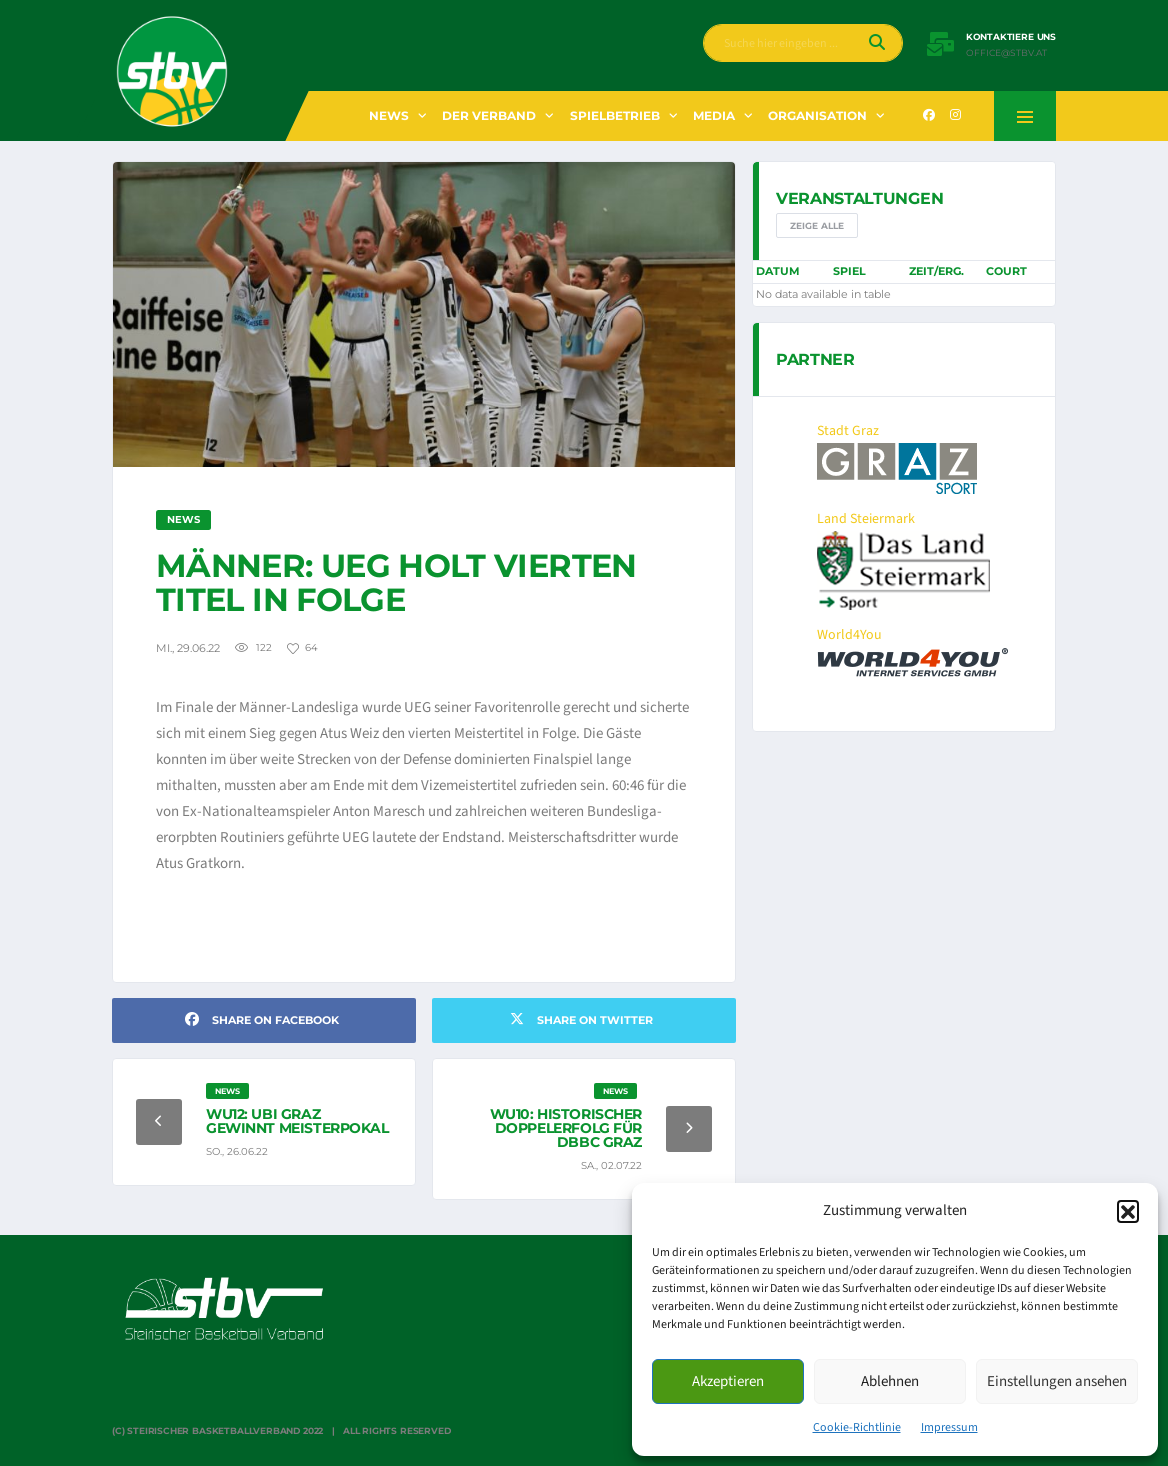  What do you see at coordinates (817, 115) in the screenshot?
I see `Organisation` at bounding box center [817, 115].